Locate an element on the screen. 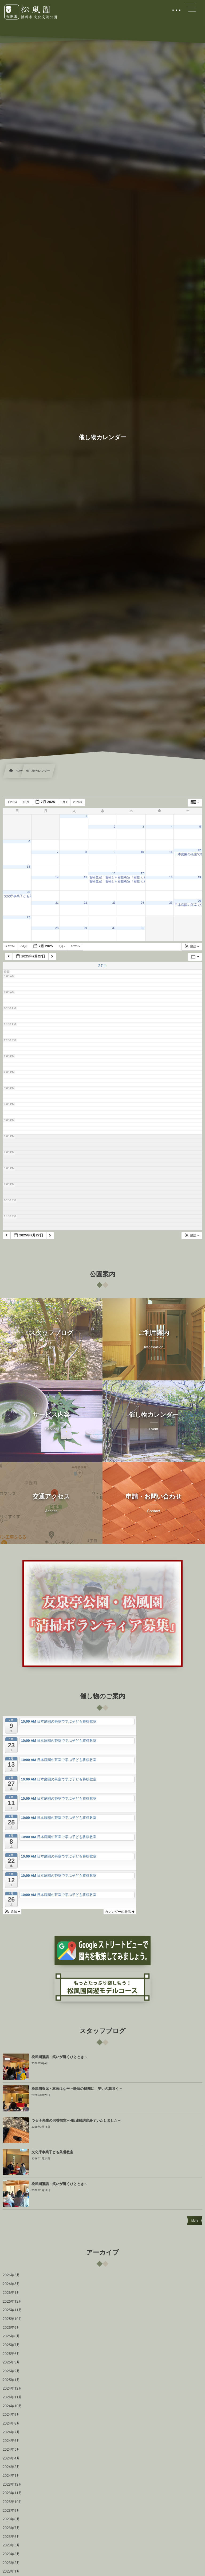  2026 is located at coordinates (78, 802).